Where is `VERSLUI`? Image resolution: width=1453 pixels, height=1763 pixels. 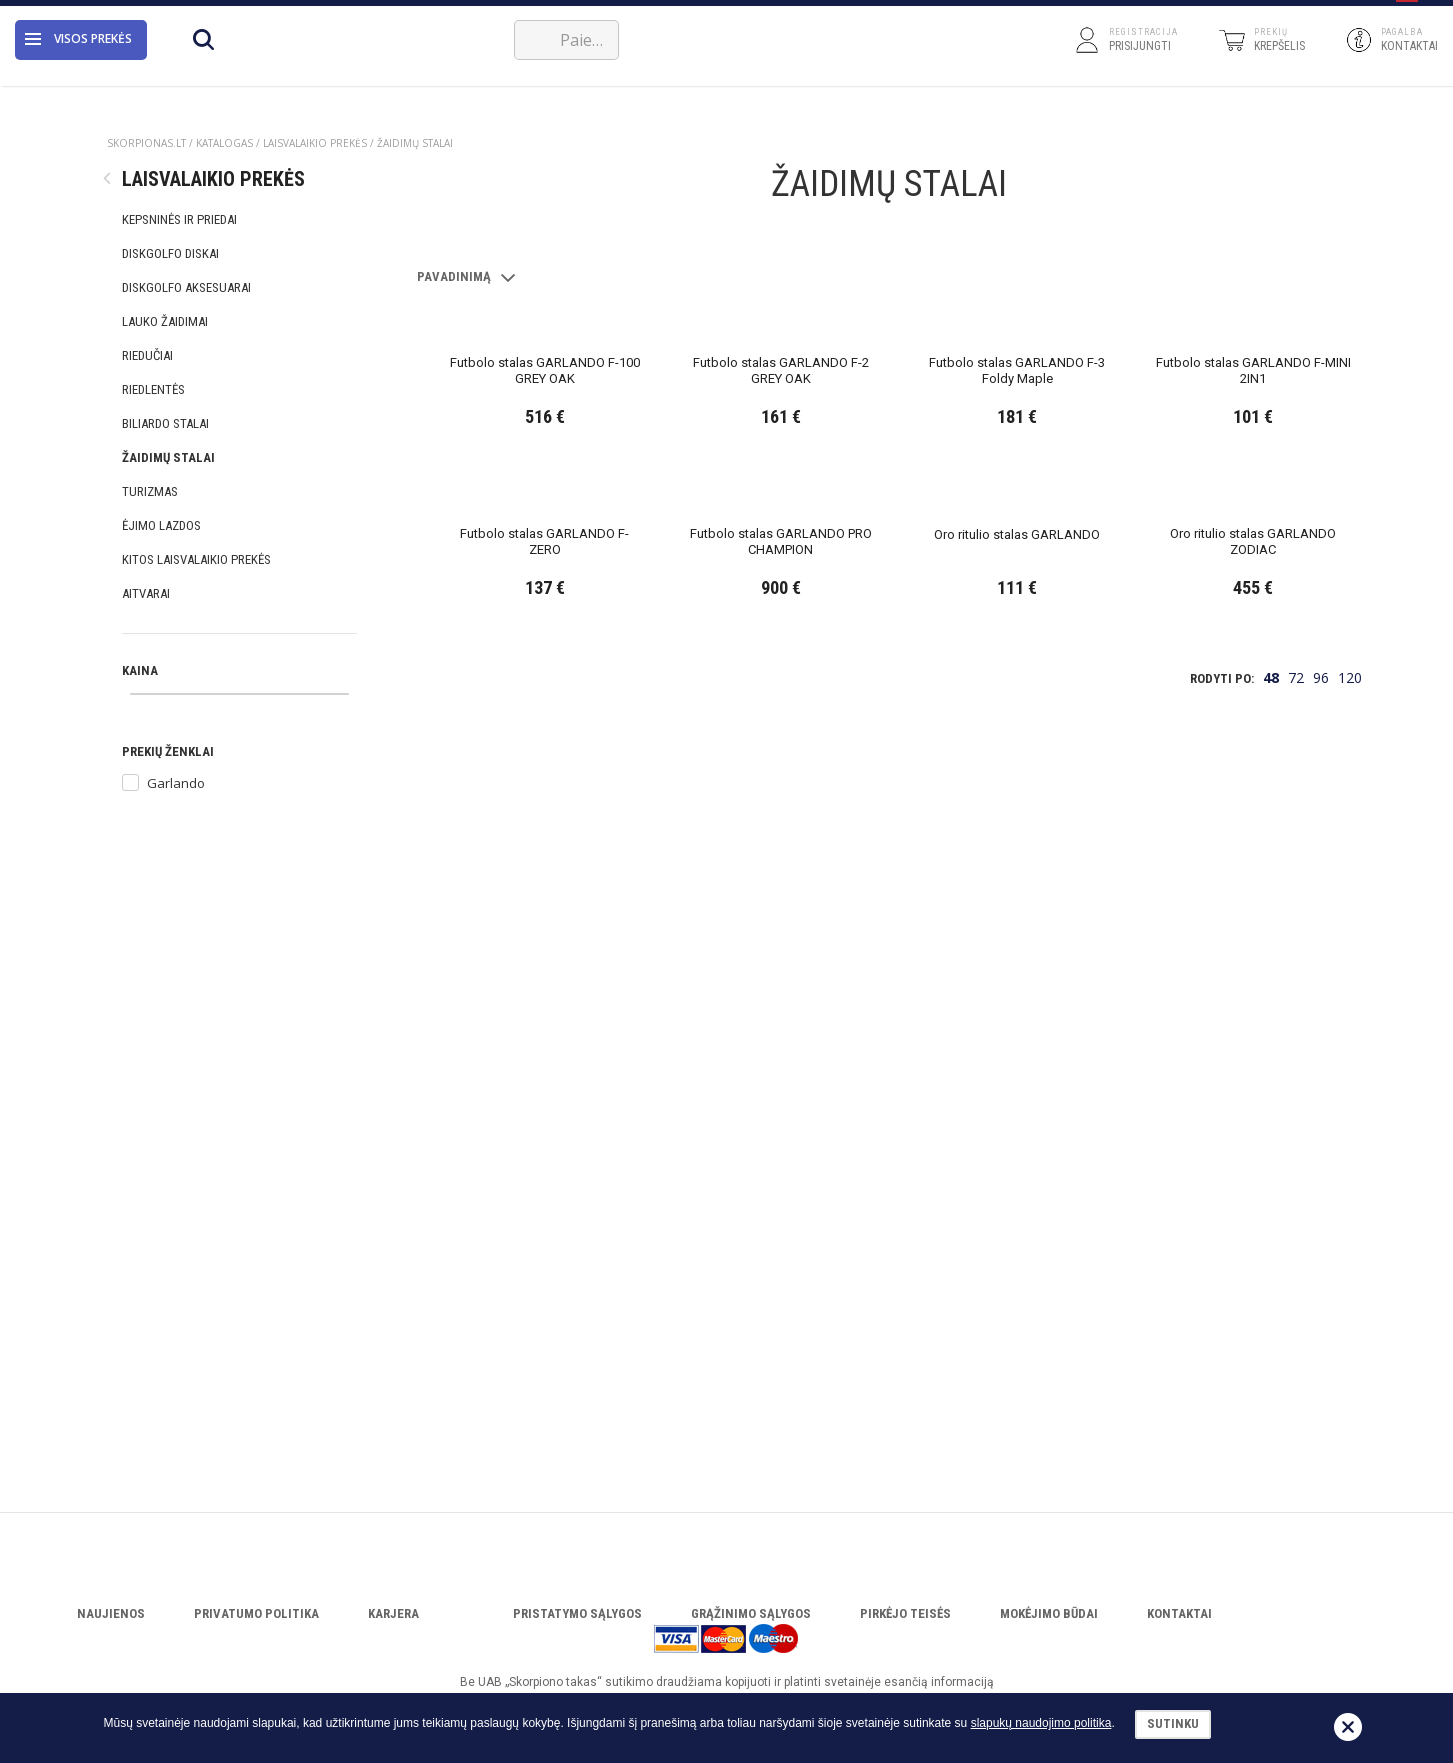
VERSLUI is located at coordinates (472, 12).